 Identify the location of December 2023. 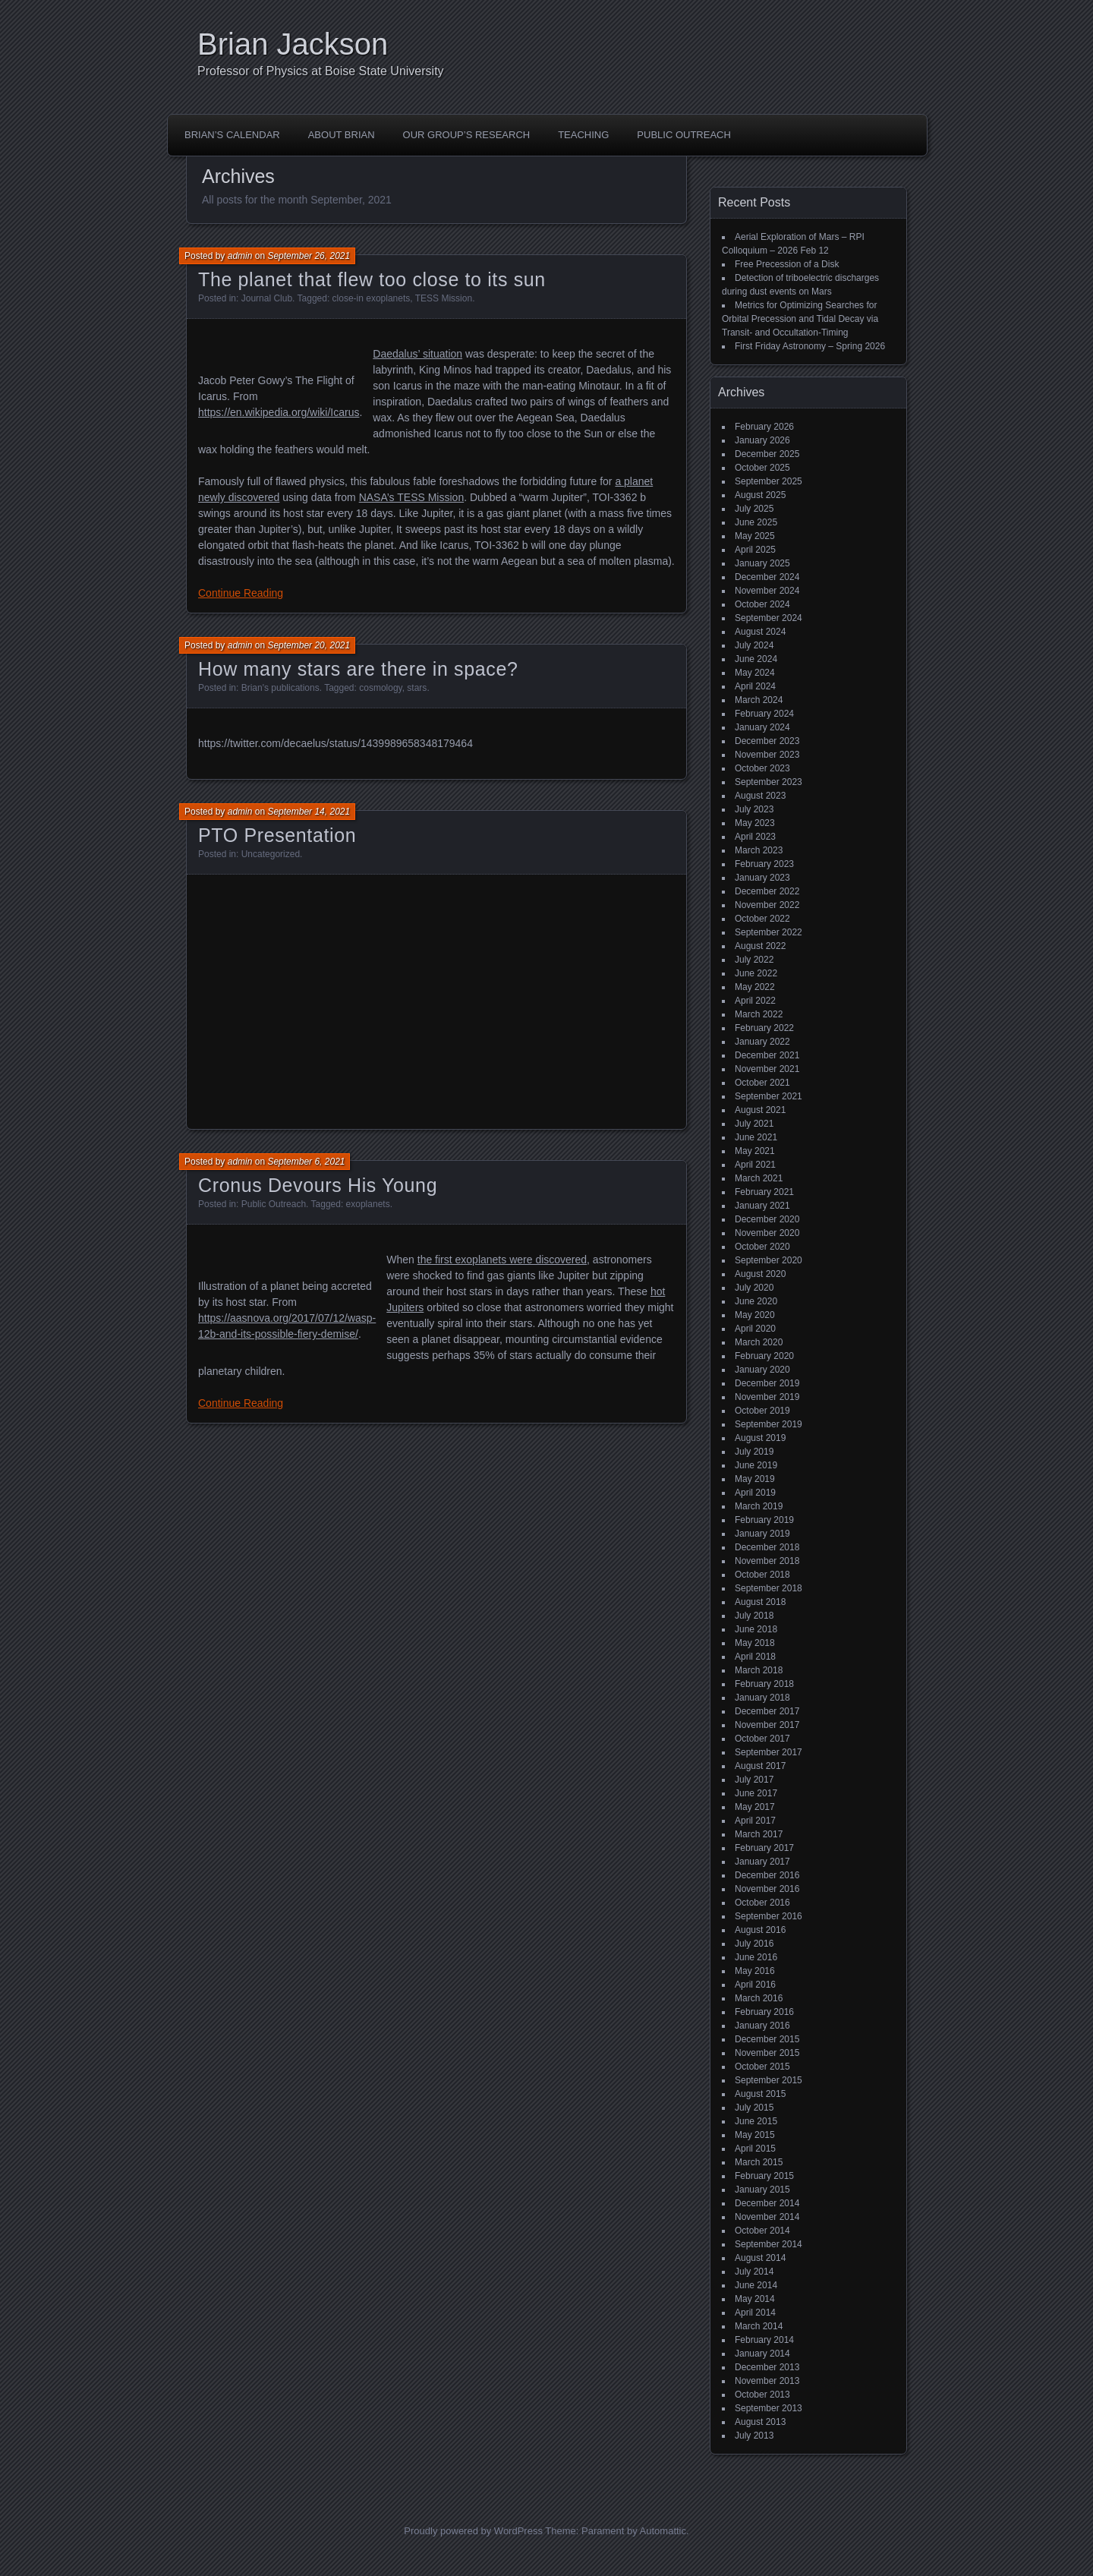
(767, 741).